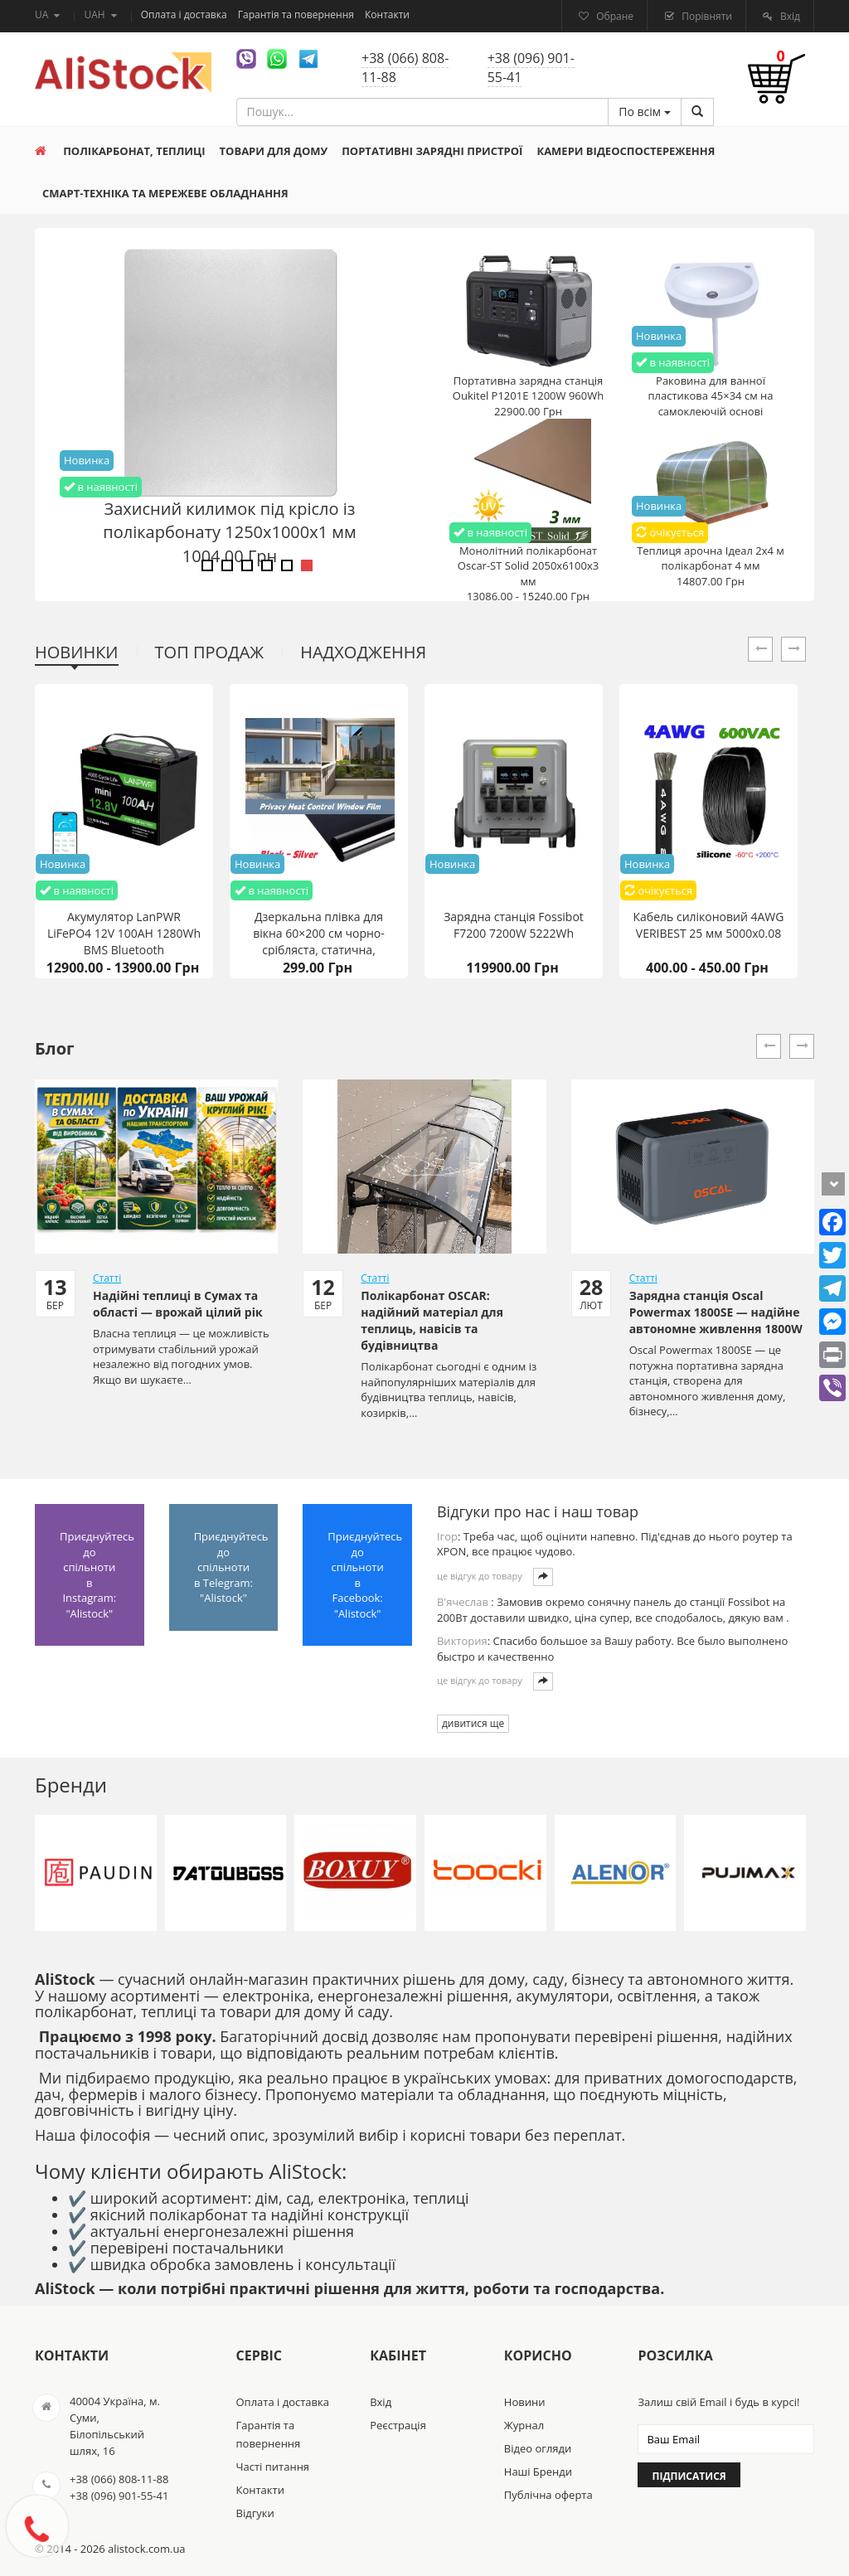 The width and height of the screenshot is (849, 2576). Describe the element at coordinates (185, 14) in the screenshot. I see `Оплата і доставка` at that location.